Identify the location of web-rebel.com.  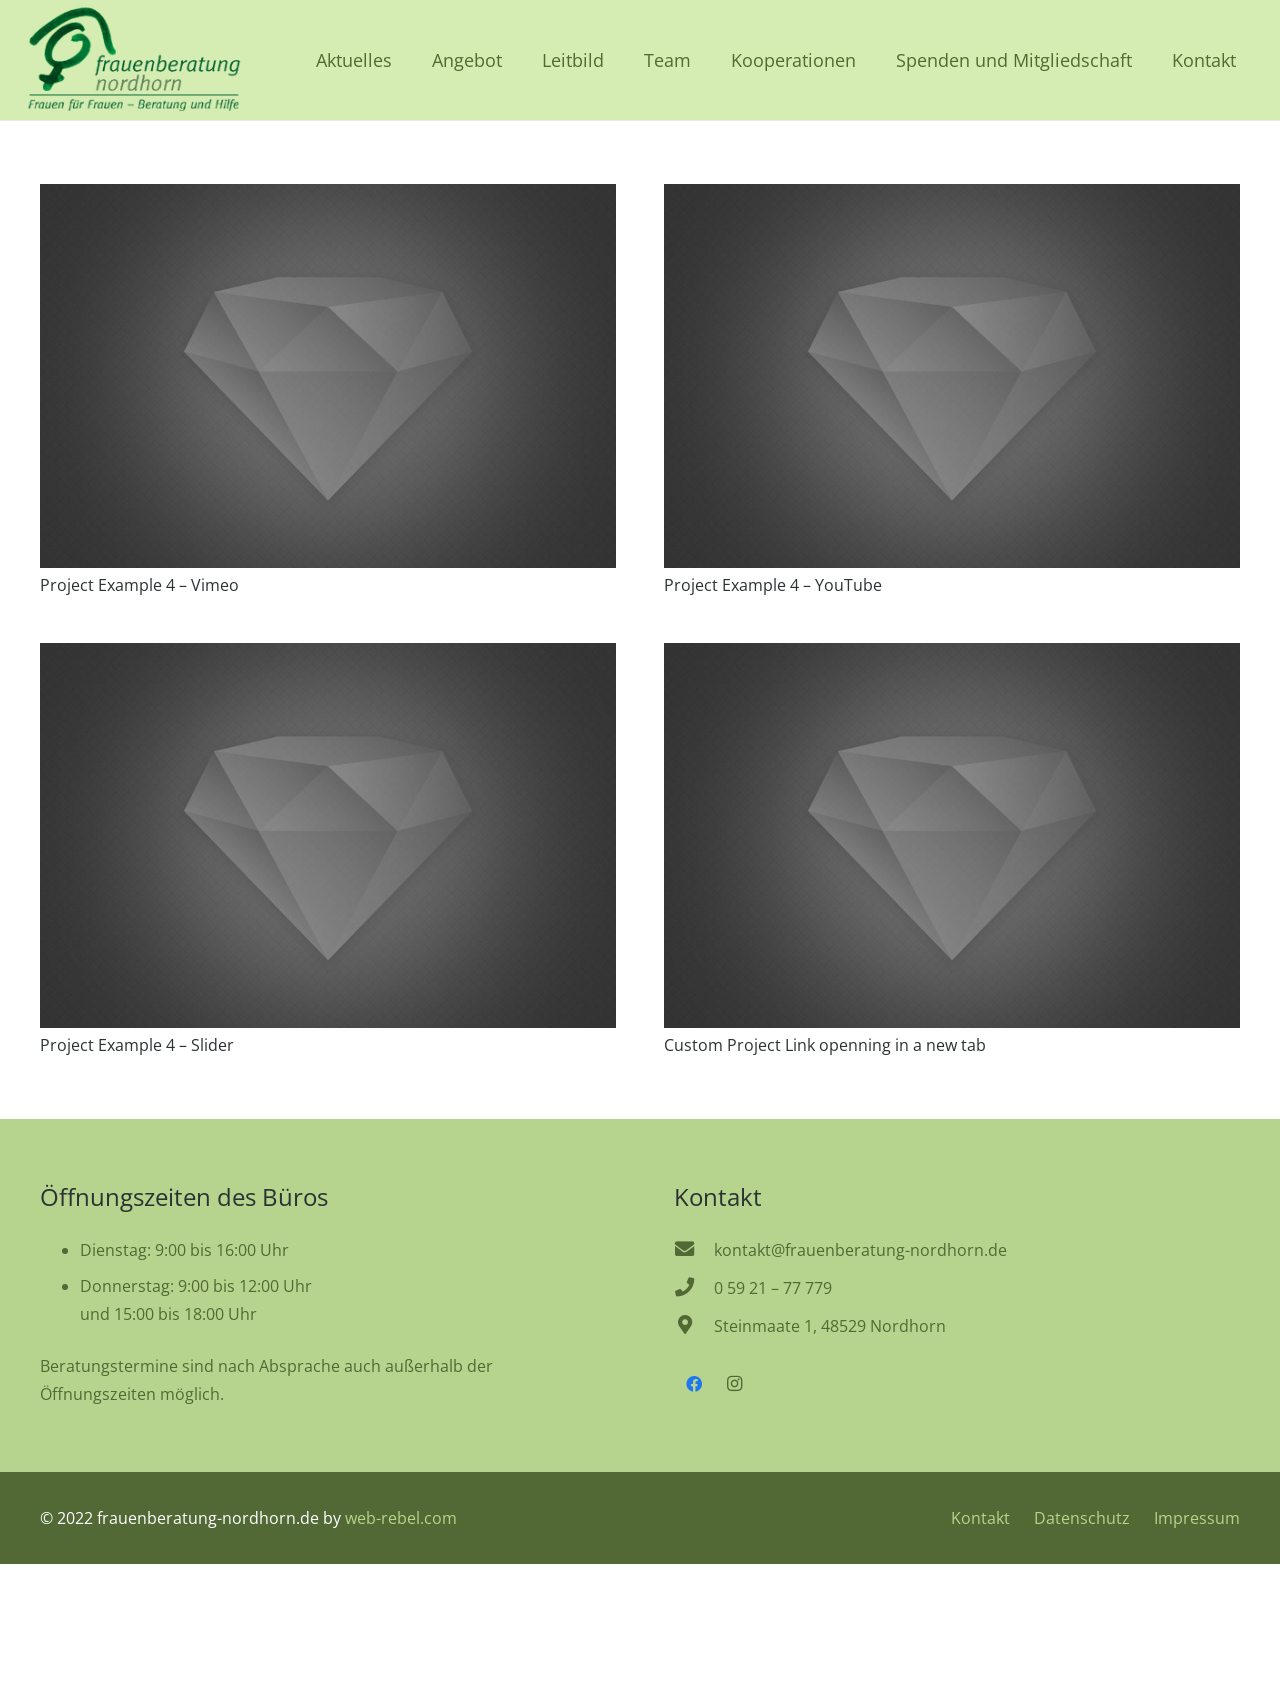
(401, 1518).